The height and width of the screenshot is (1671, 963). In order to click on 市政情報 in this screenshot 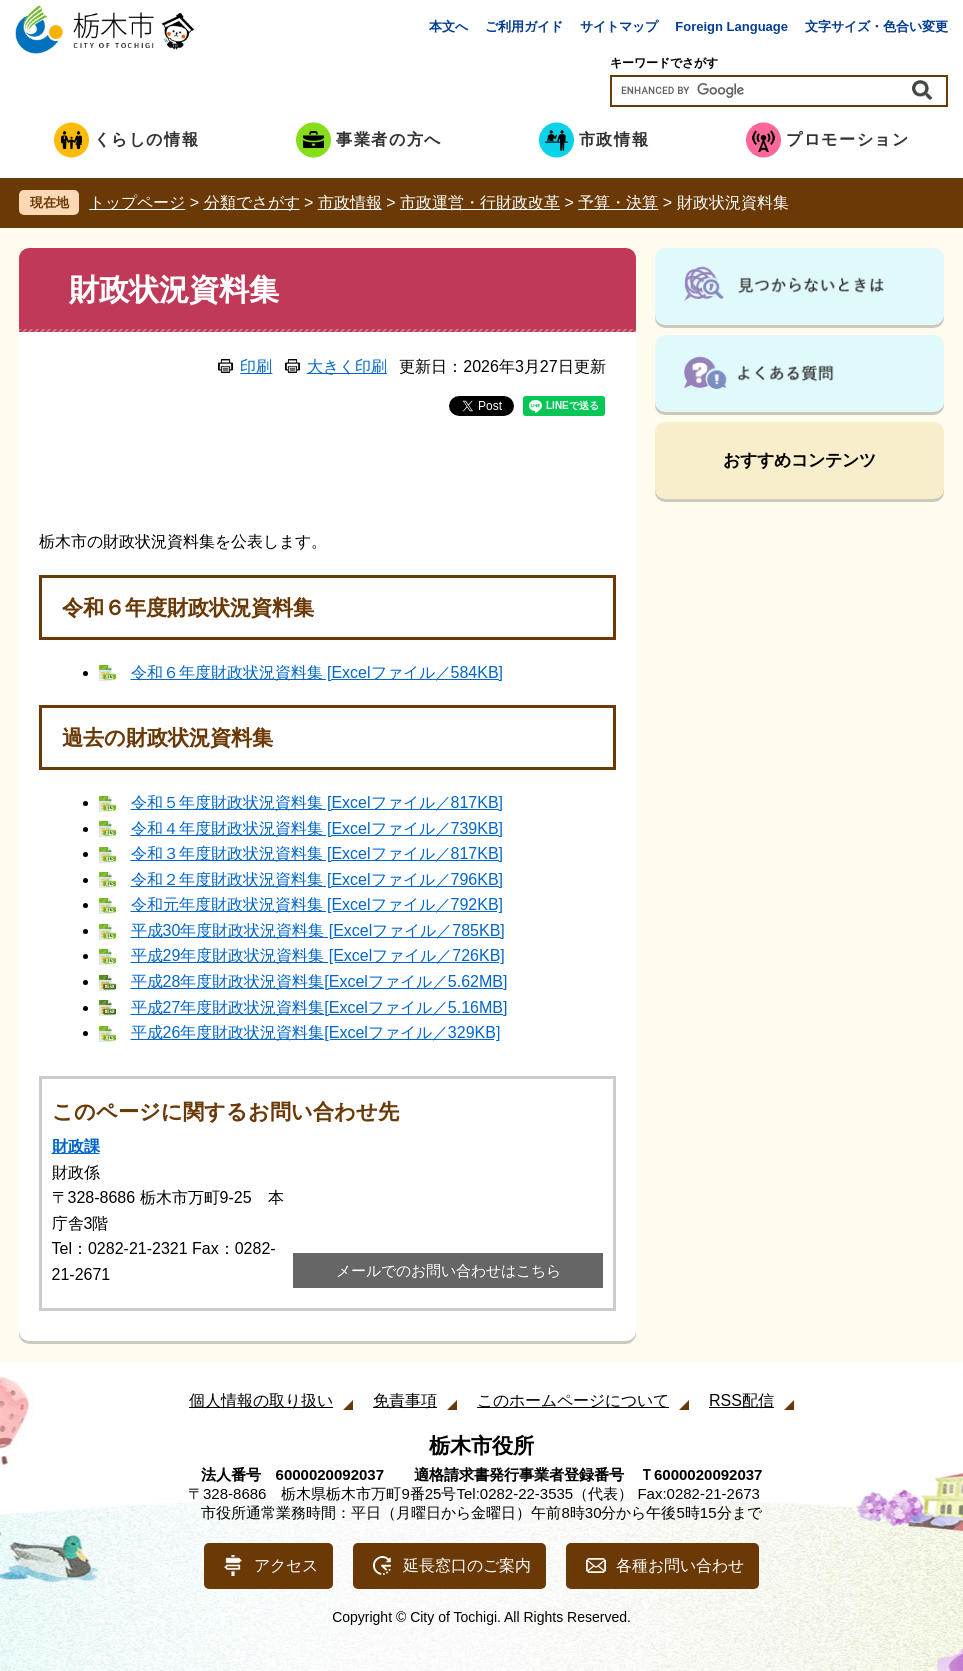, I will do `click(350, 202)`.